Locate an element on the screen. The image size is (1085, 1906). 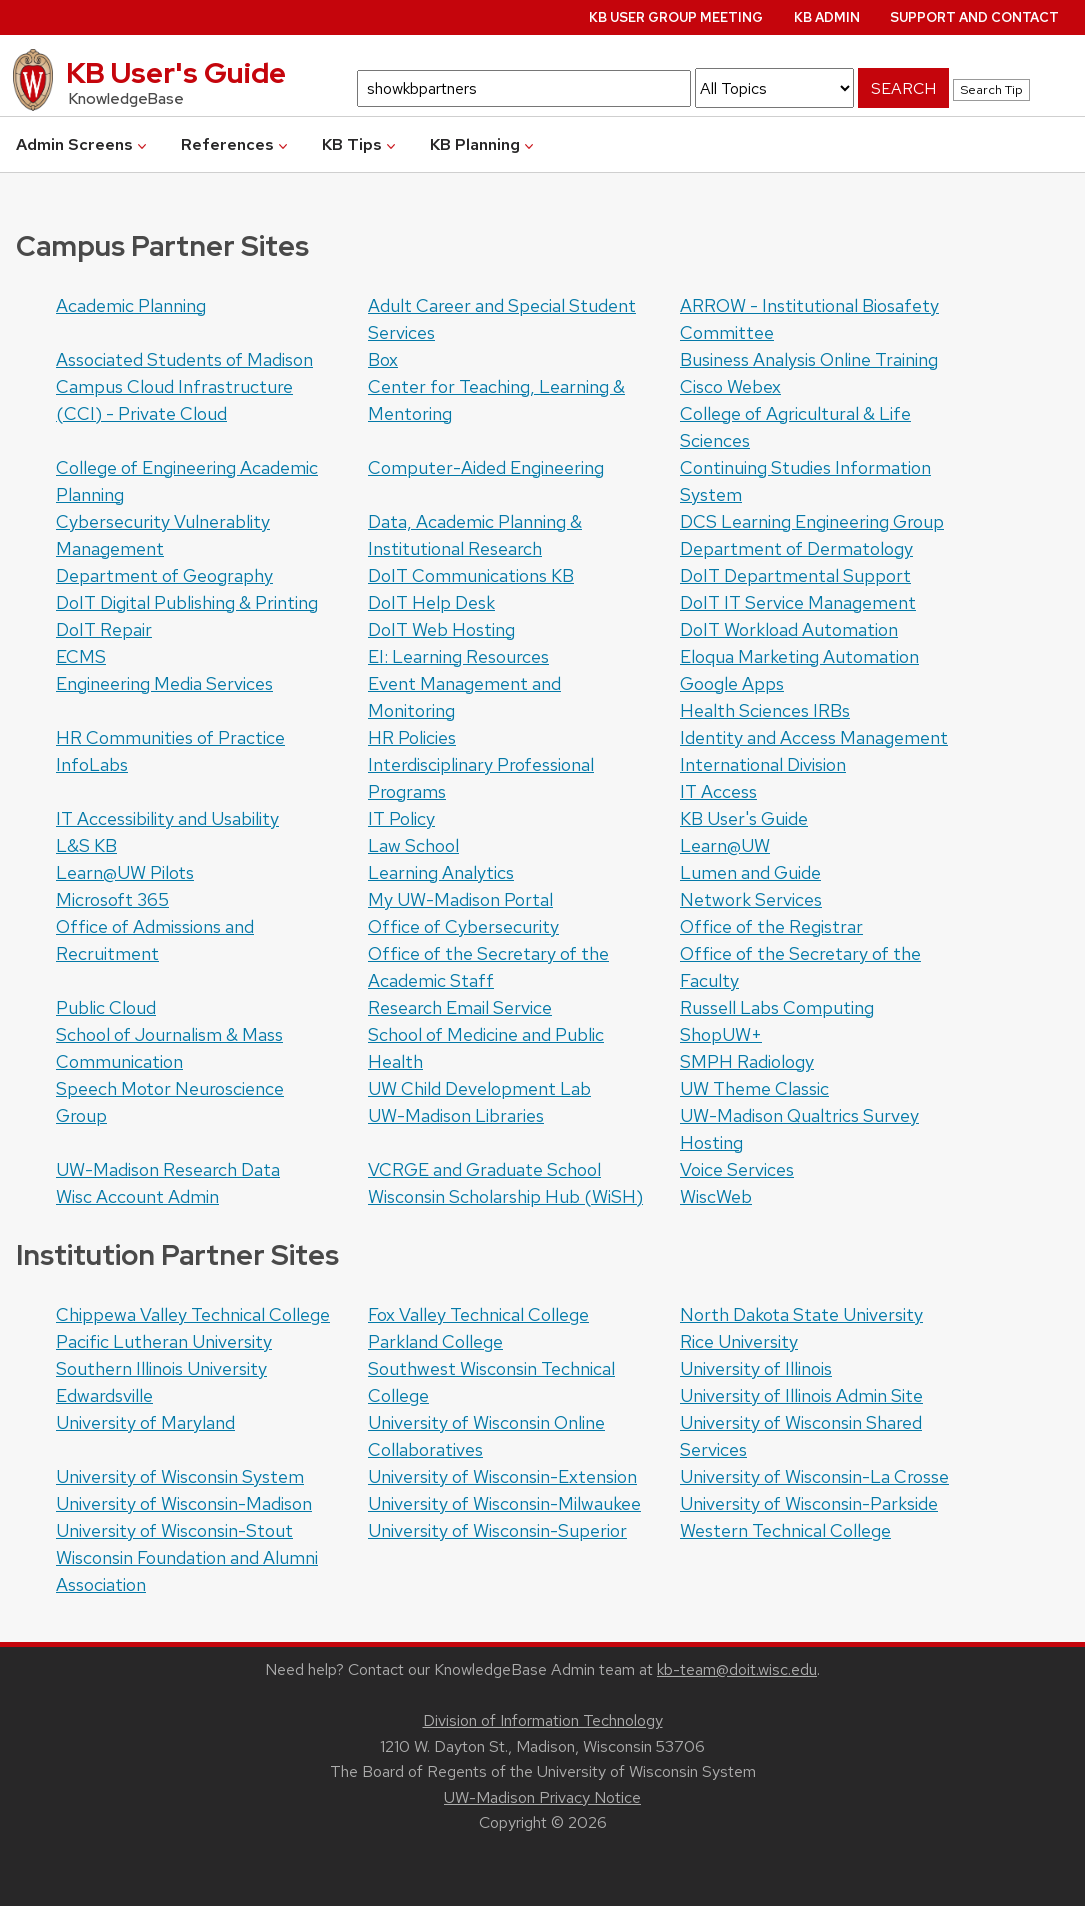
University of Illinois is located at coordinates (756, 1368).